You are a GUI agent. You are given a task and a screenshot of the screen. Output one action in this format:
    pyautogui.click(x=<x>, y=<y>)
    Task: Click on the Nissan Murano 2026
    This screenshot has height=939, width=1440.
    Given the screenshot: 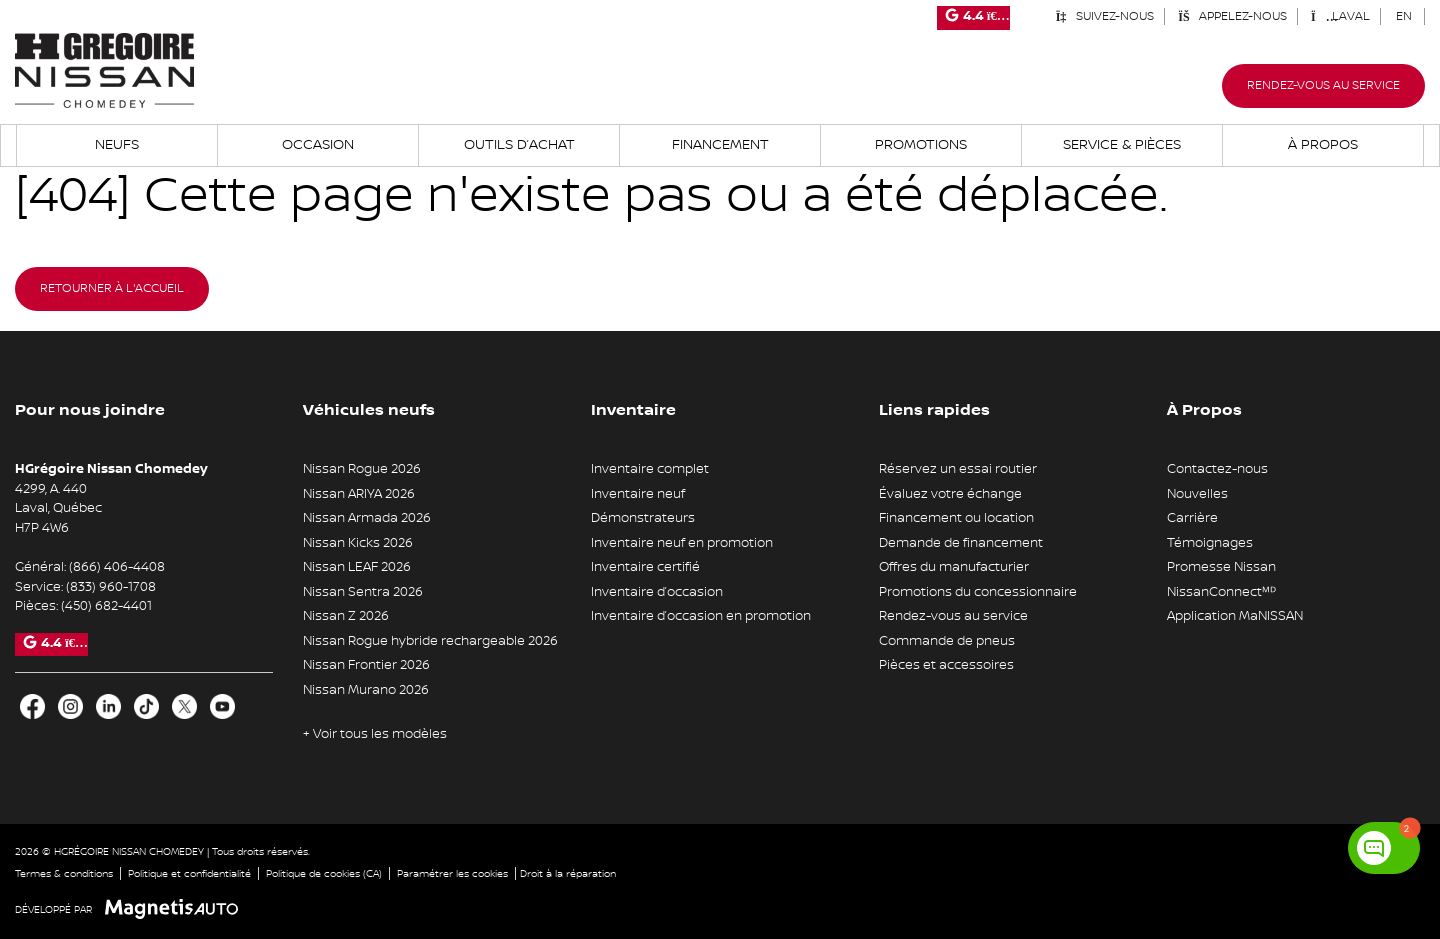 What is the action you would take?
    pyautogui.click(x=366, y=690)
    